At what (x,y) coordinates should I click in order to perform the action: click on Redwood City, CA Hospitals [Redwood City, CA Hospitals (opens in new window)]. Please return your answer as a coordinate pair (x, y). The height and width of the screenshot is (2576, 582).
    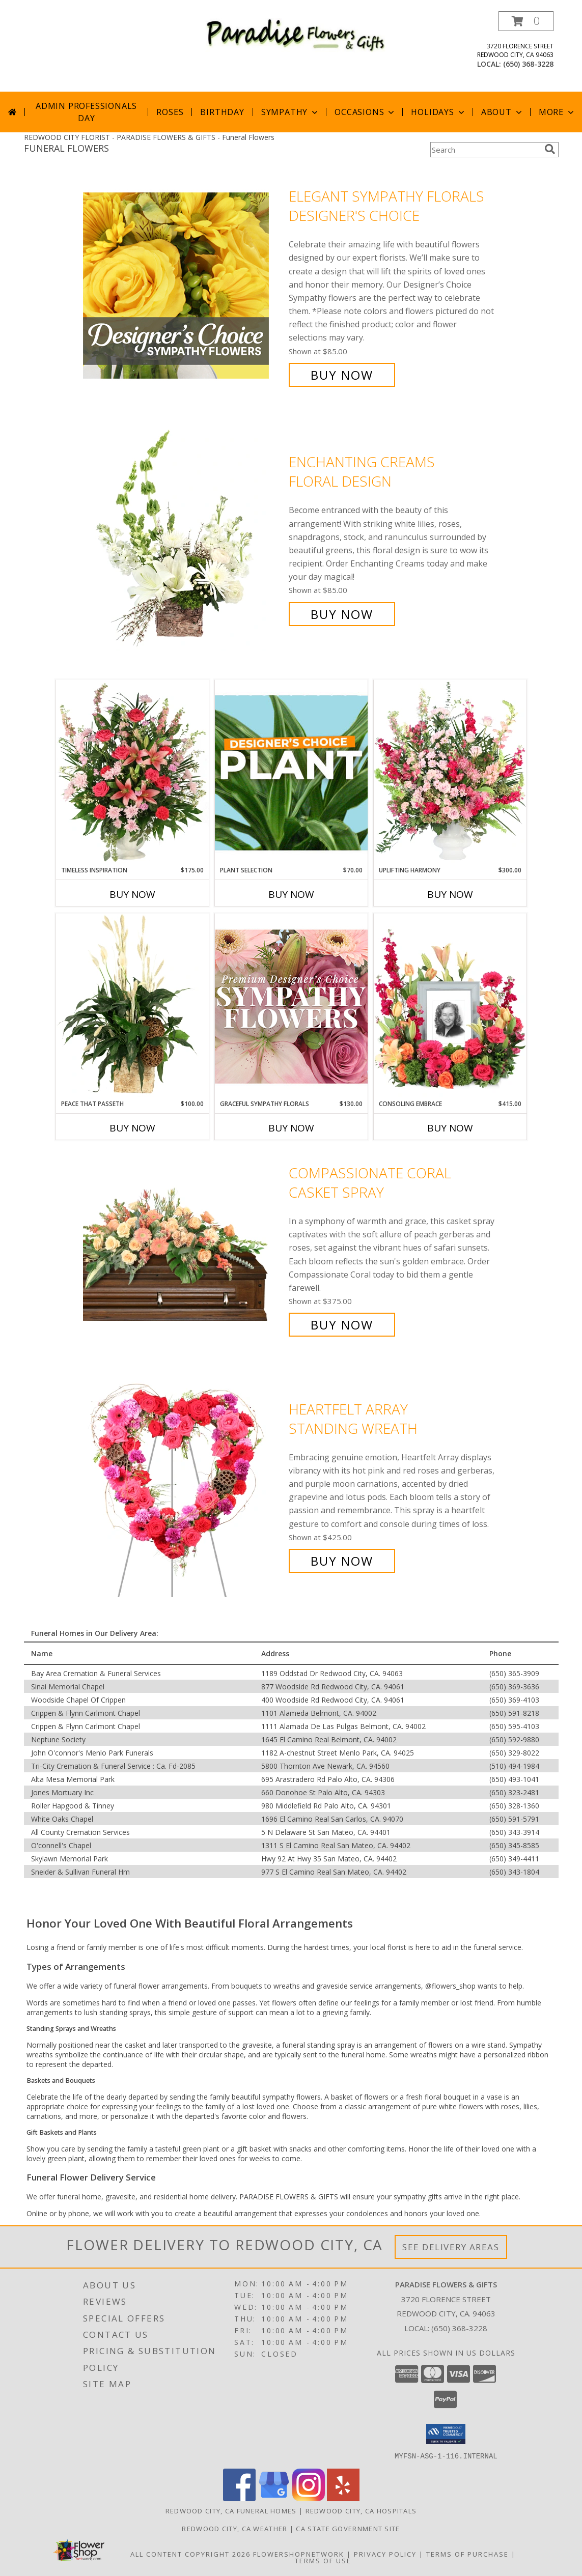
    Looking at the image, I should click on (361, 2510).